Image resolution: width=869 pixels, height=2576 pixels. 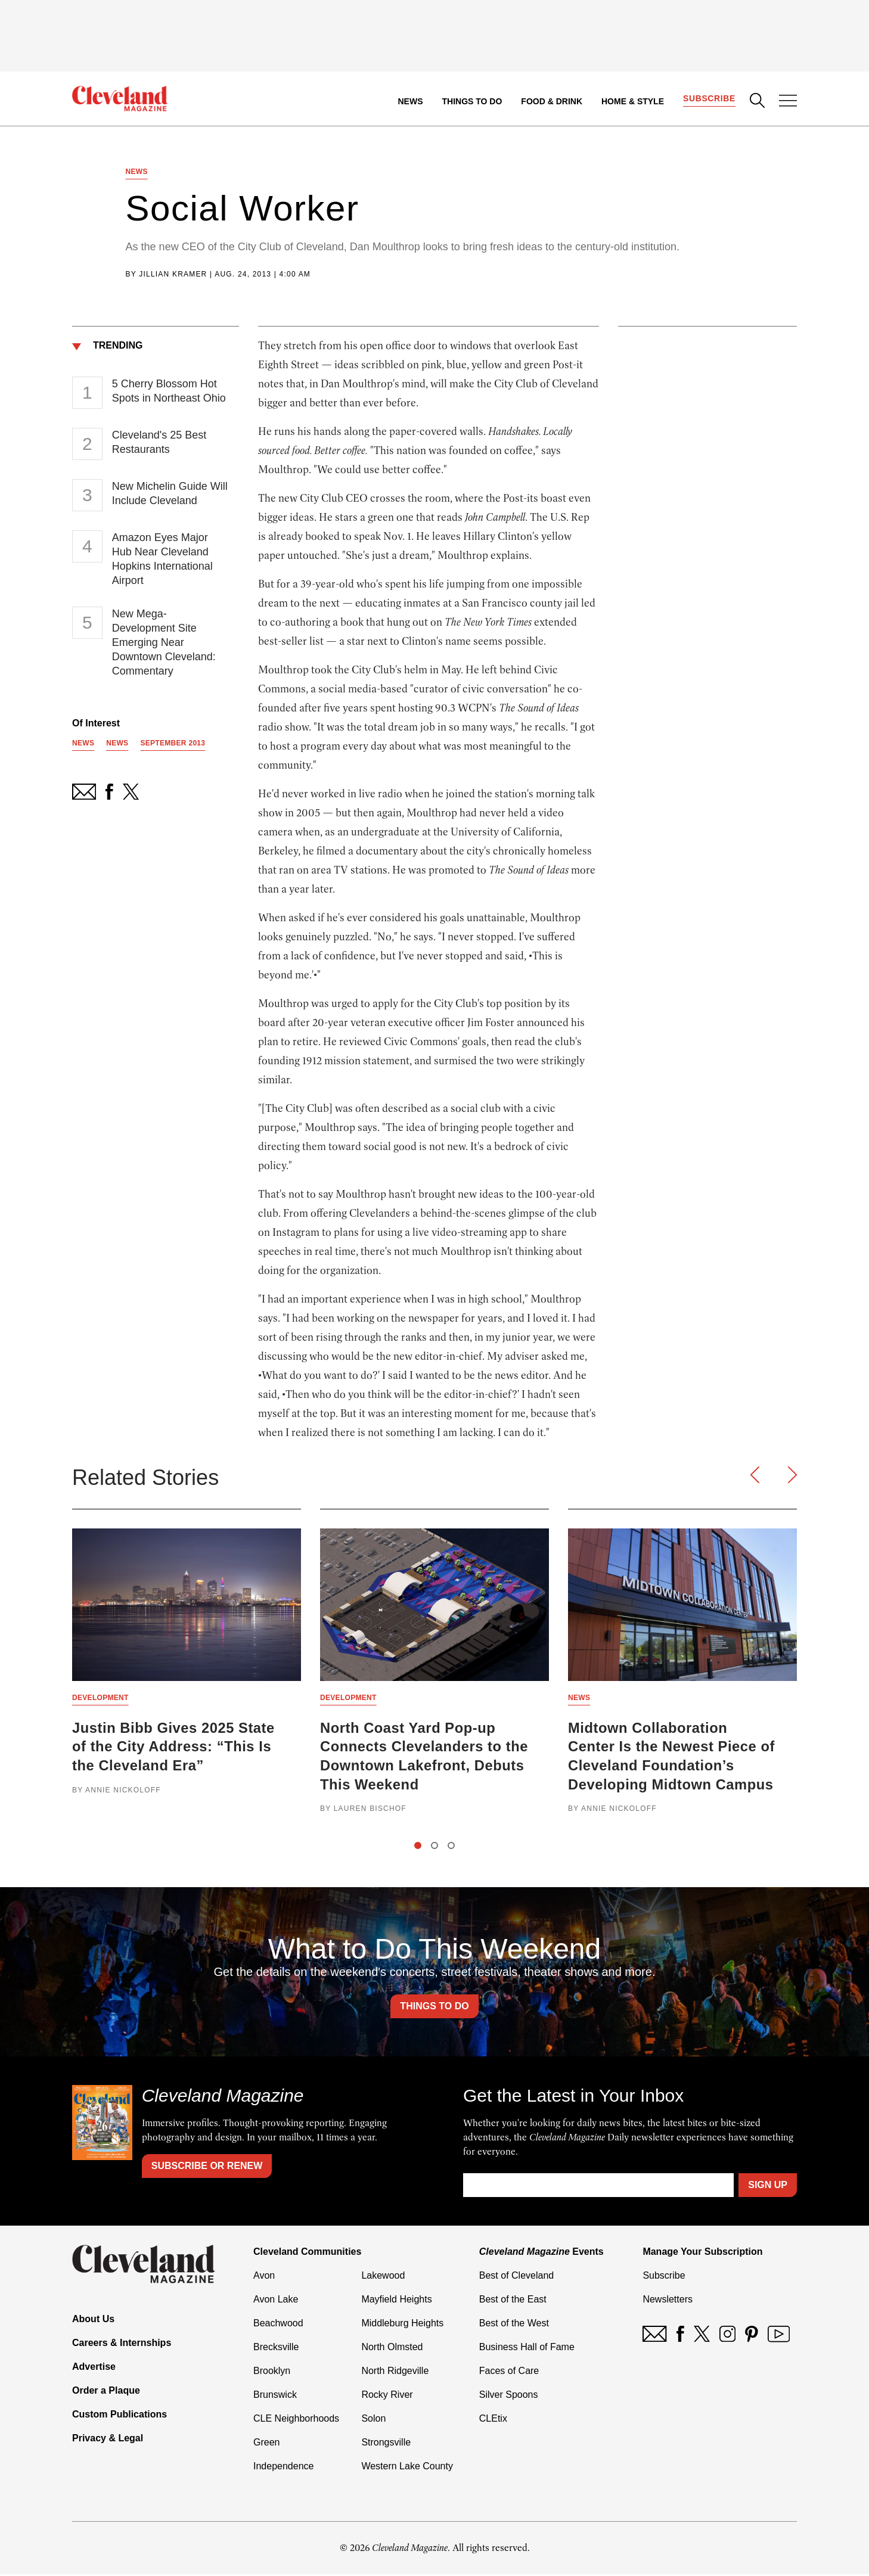 What do you see at coordinates (94, 2368) in the screenshot?
I see `Advertise` at bounding box center [94, 2368].